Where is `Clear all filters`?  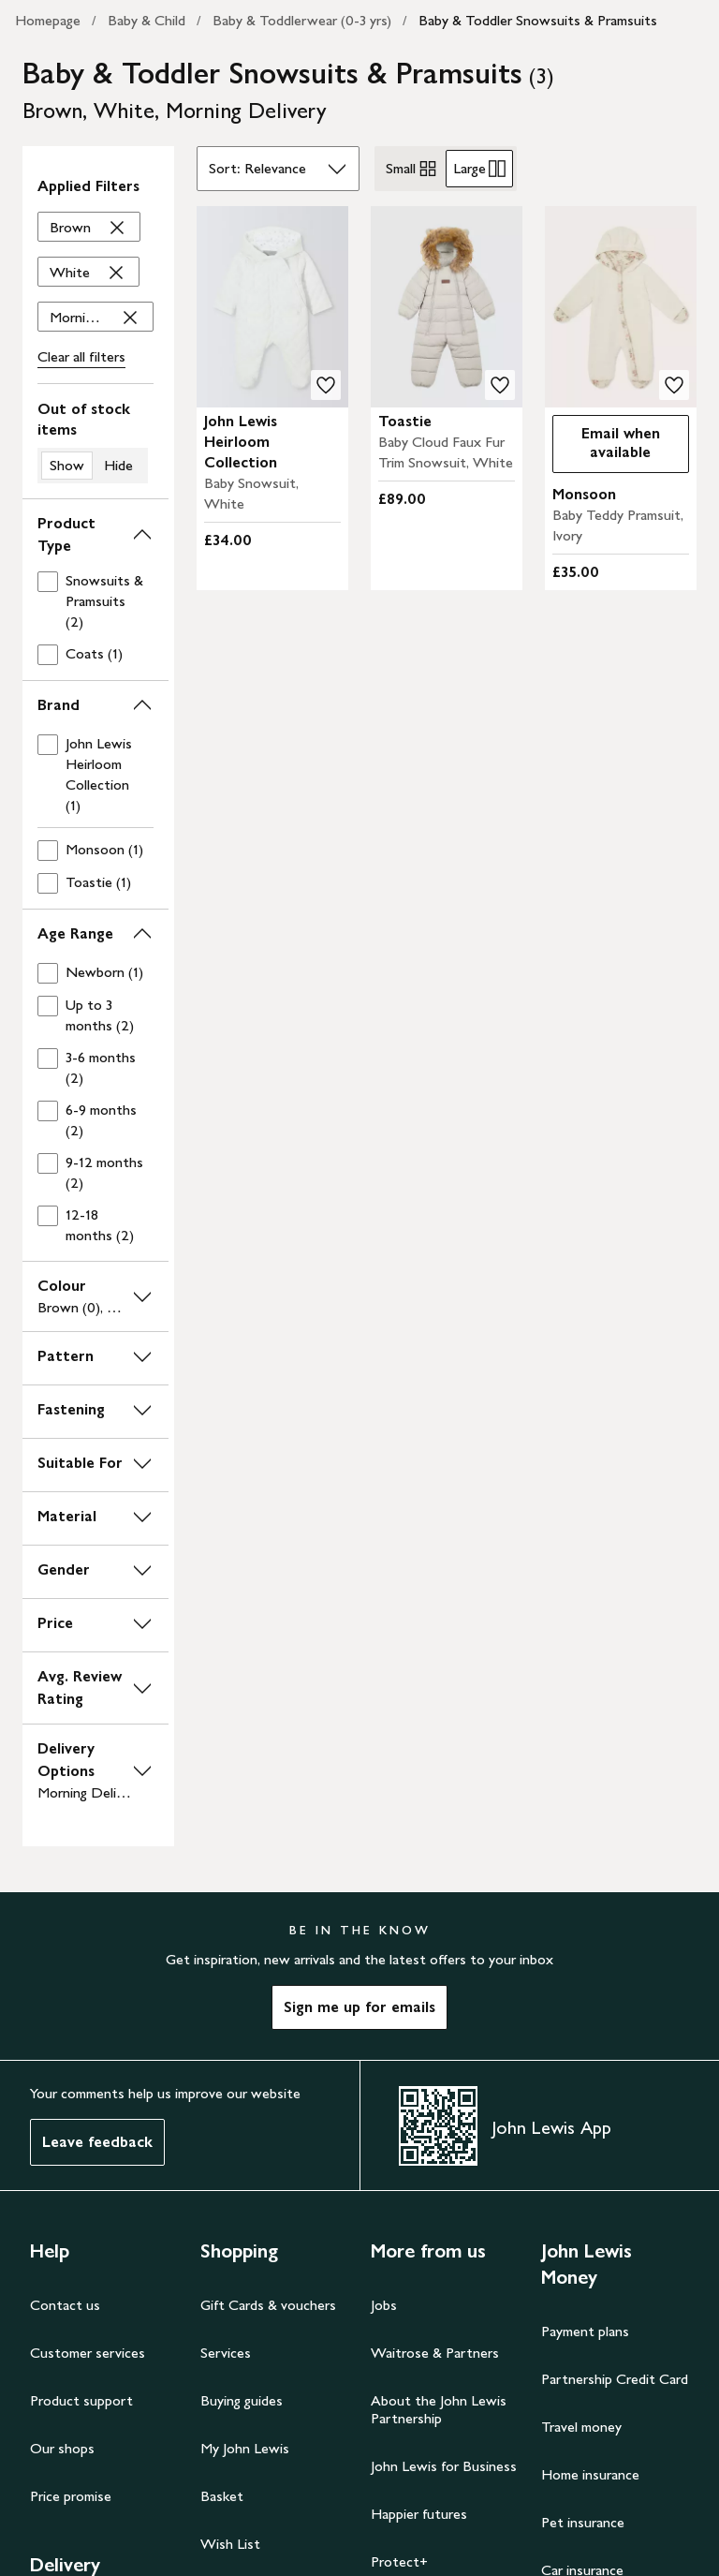
Clear all filters is located at coordinates (81, 356).